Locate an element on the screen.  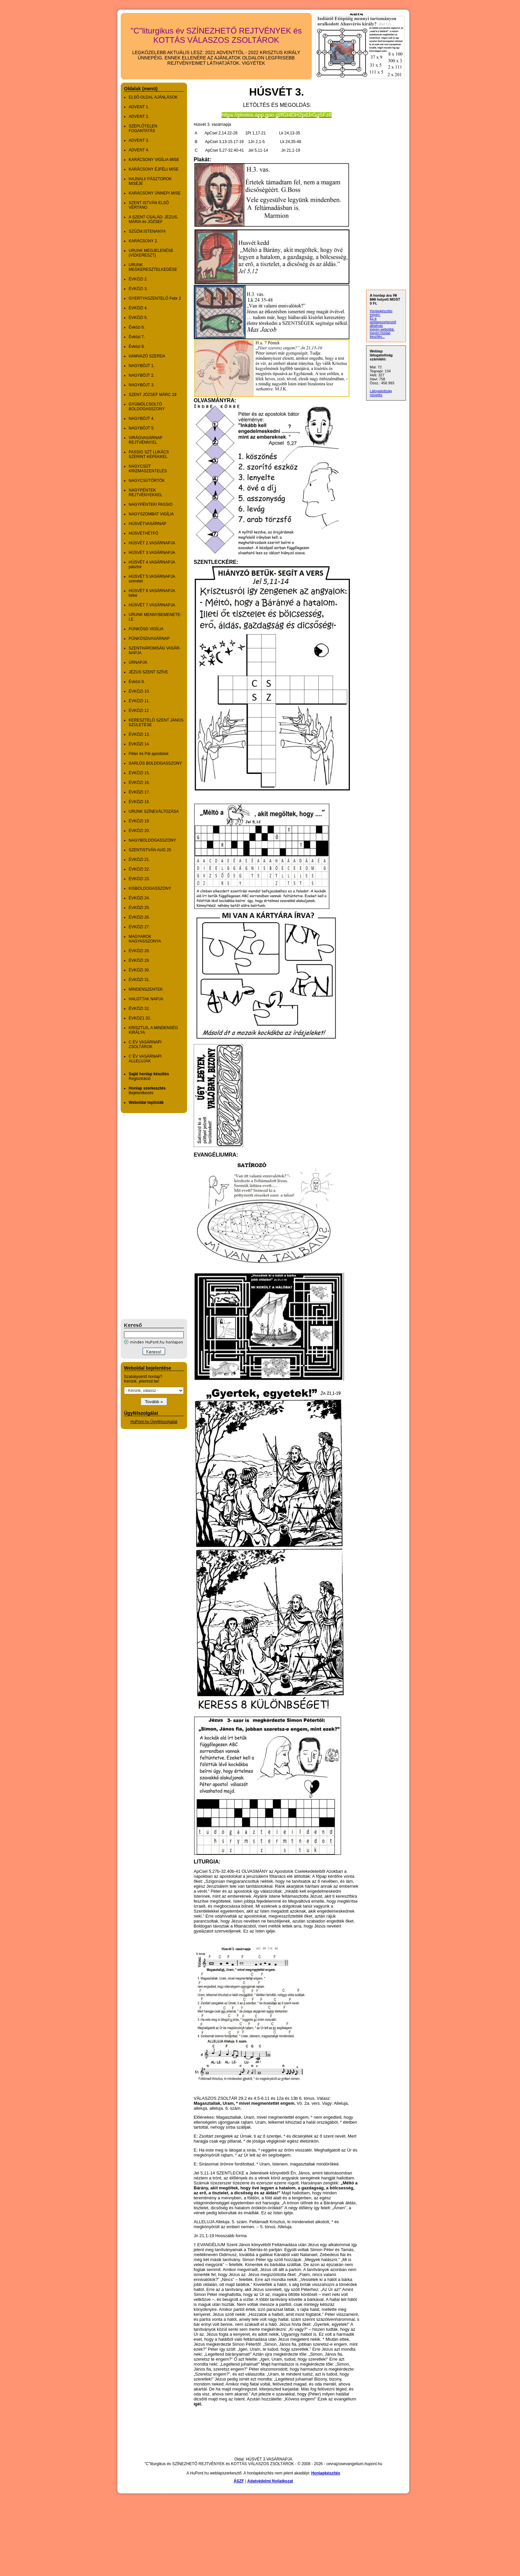
KISBOLDOGASSZONY is located at coordinates (150, 888).